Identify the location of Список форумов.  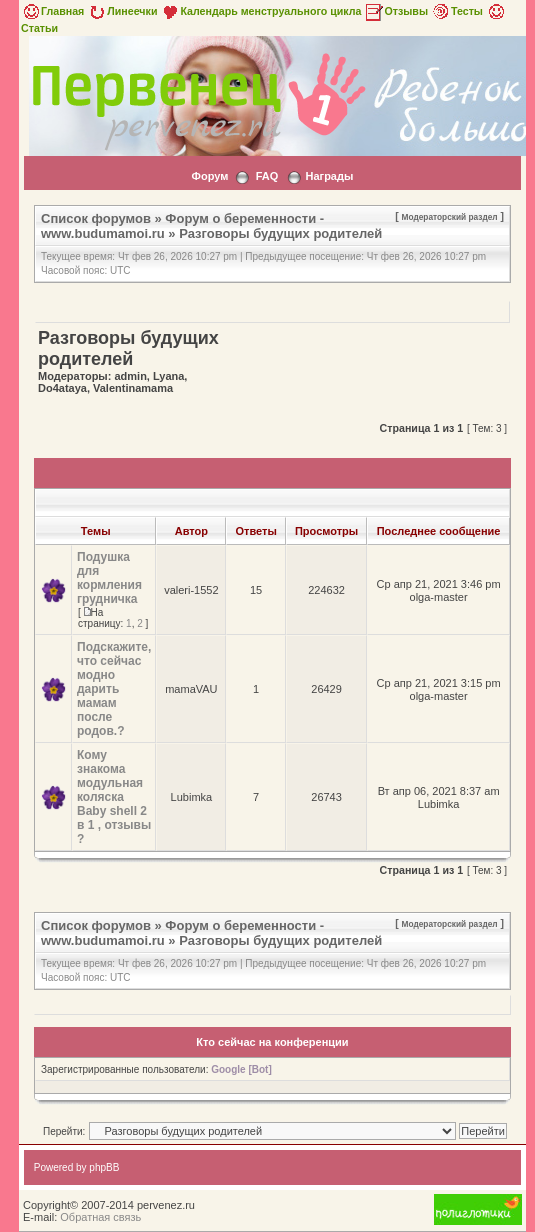
(96, 218).